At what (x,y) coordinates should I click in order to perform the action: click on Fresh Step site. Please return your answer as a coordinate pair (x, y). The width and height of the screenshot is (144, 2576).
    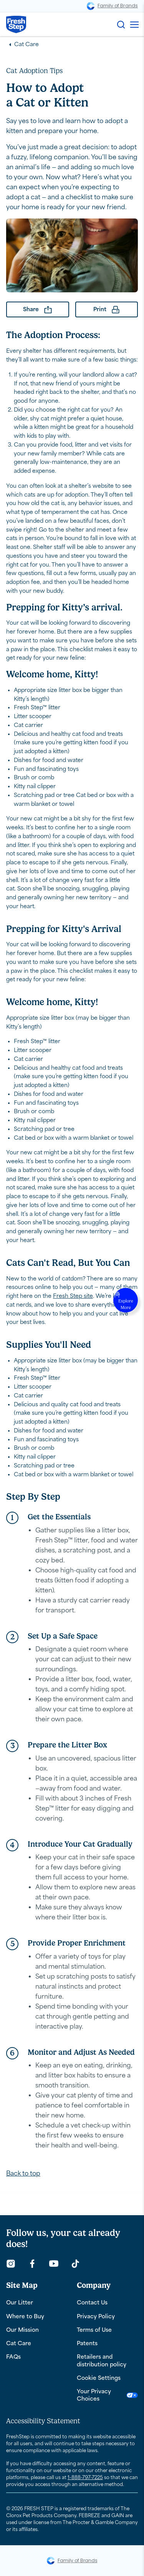
    Looking at the image, I should click on (73, 1296).